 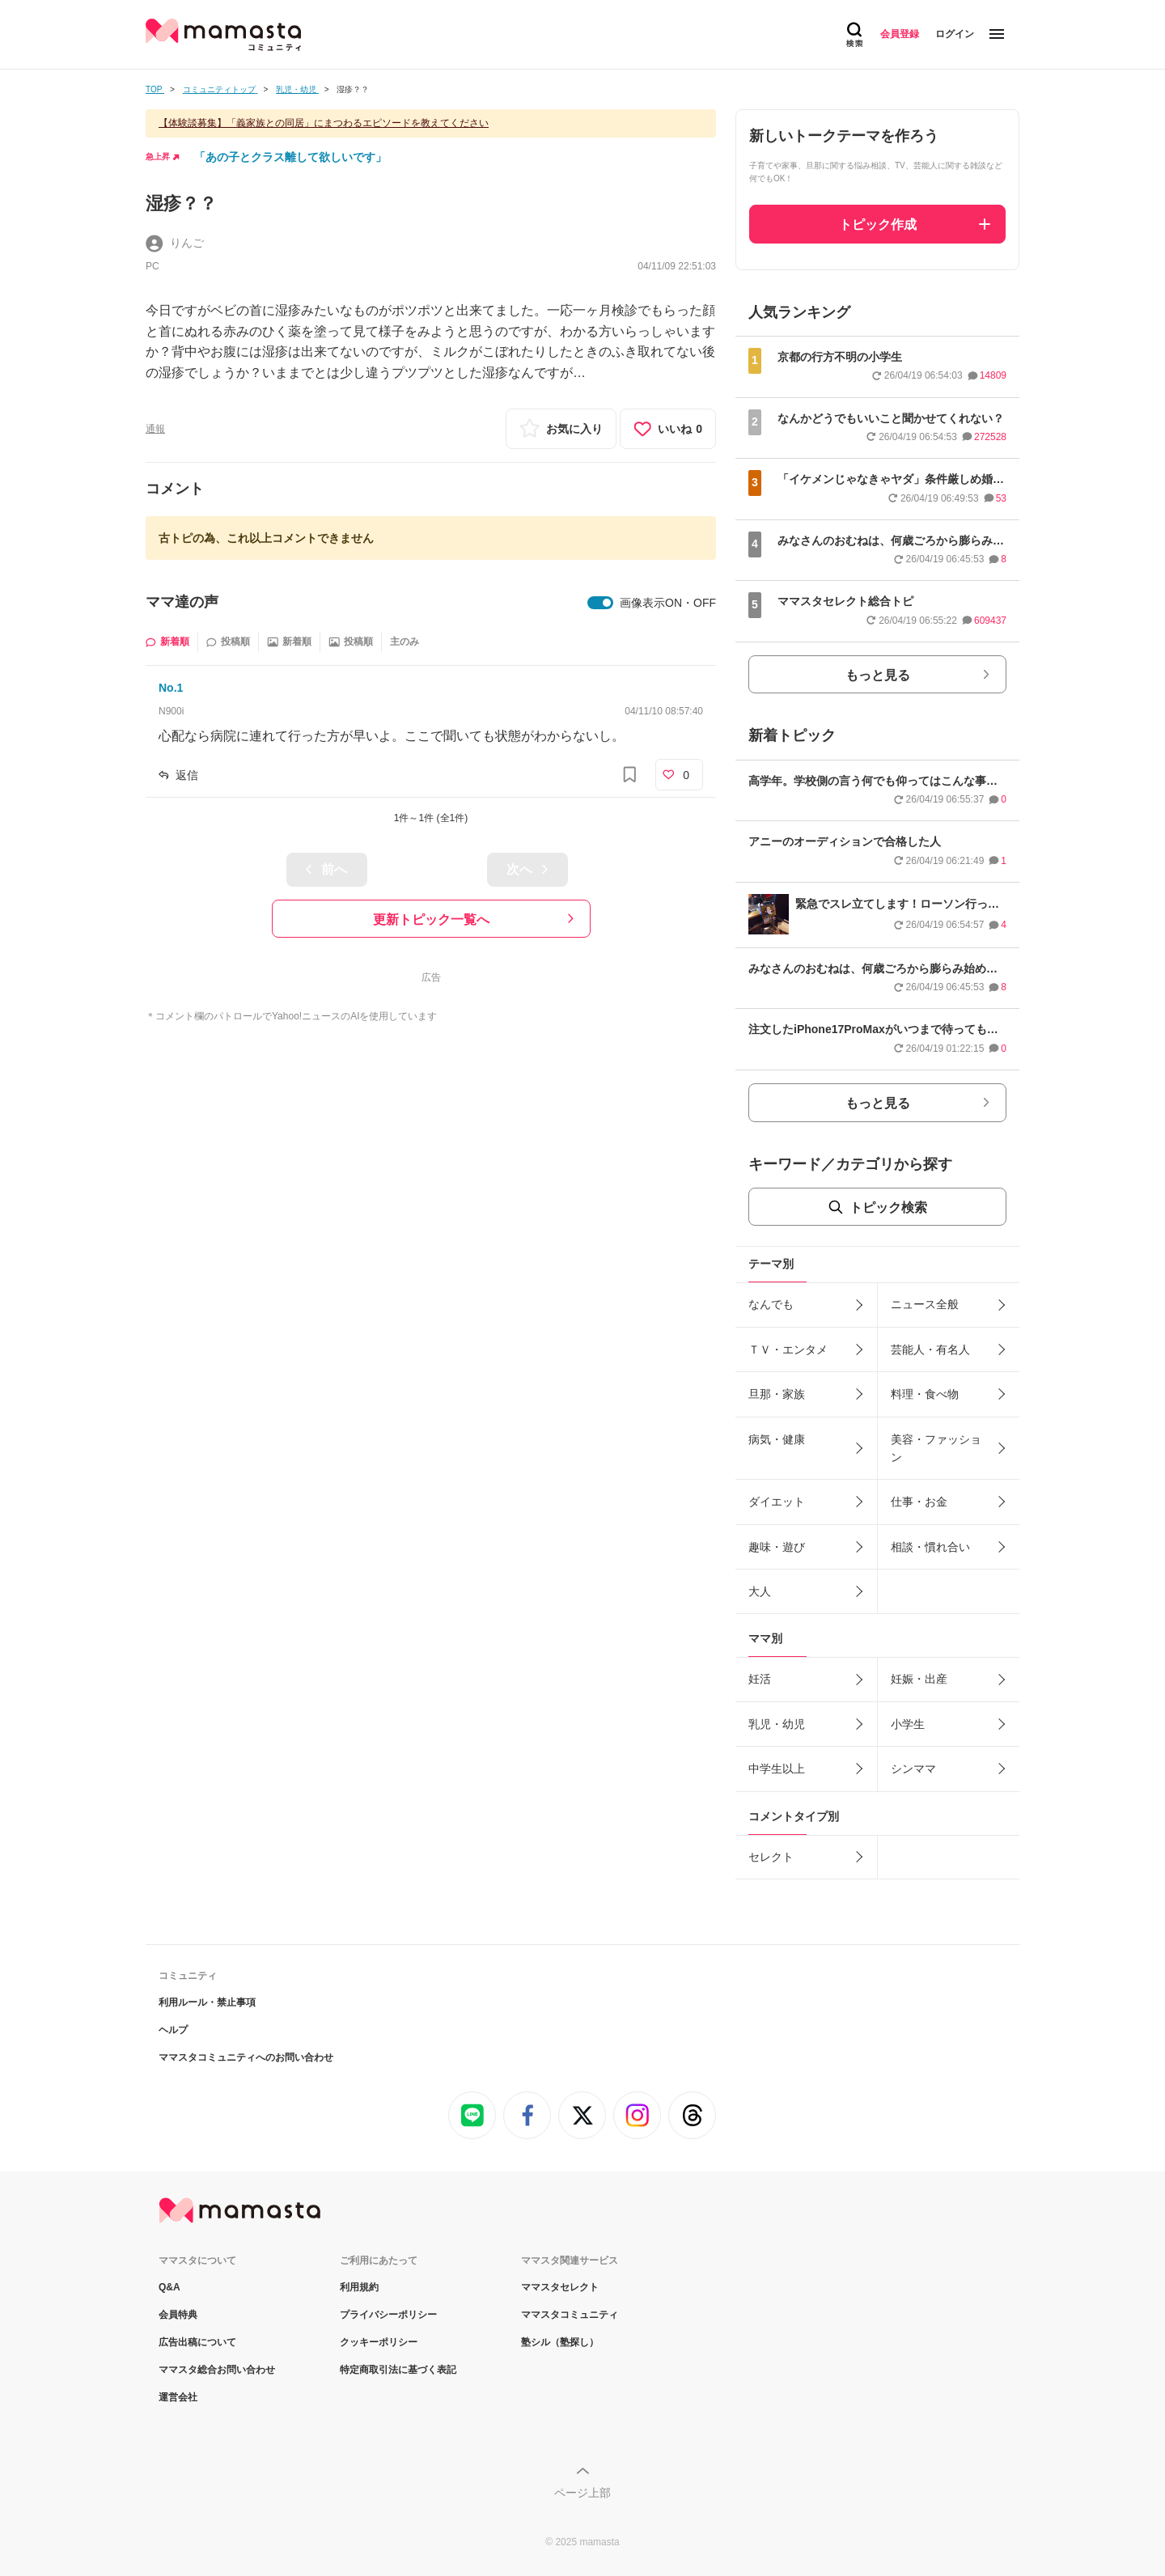 What do you see at coordinates (217, 2370) in the screenshot?
I see `ママスタ総合お問い合わせ` at bounding box center [217, 2370].